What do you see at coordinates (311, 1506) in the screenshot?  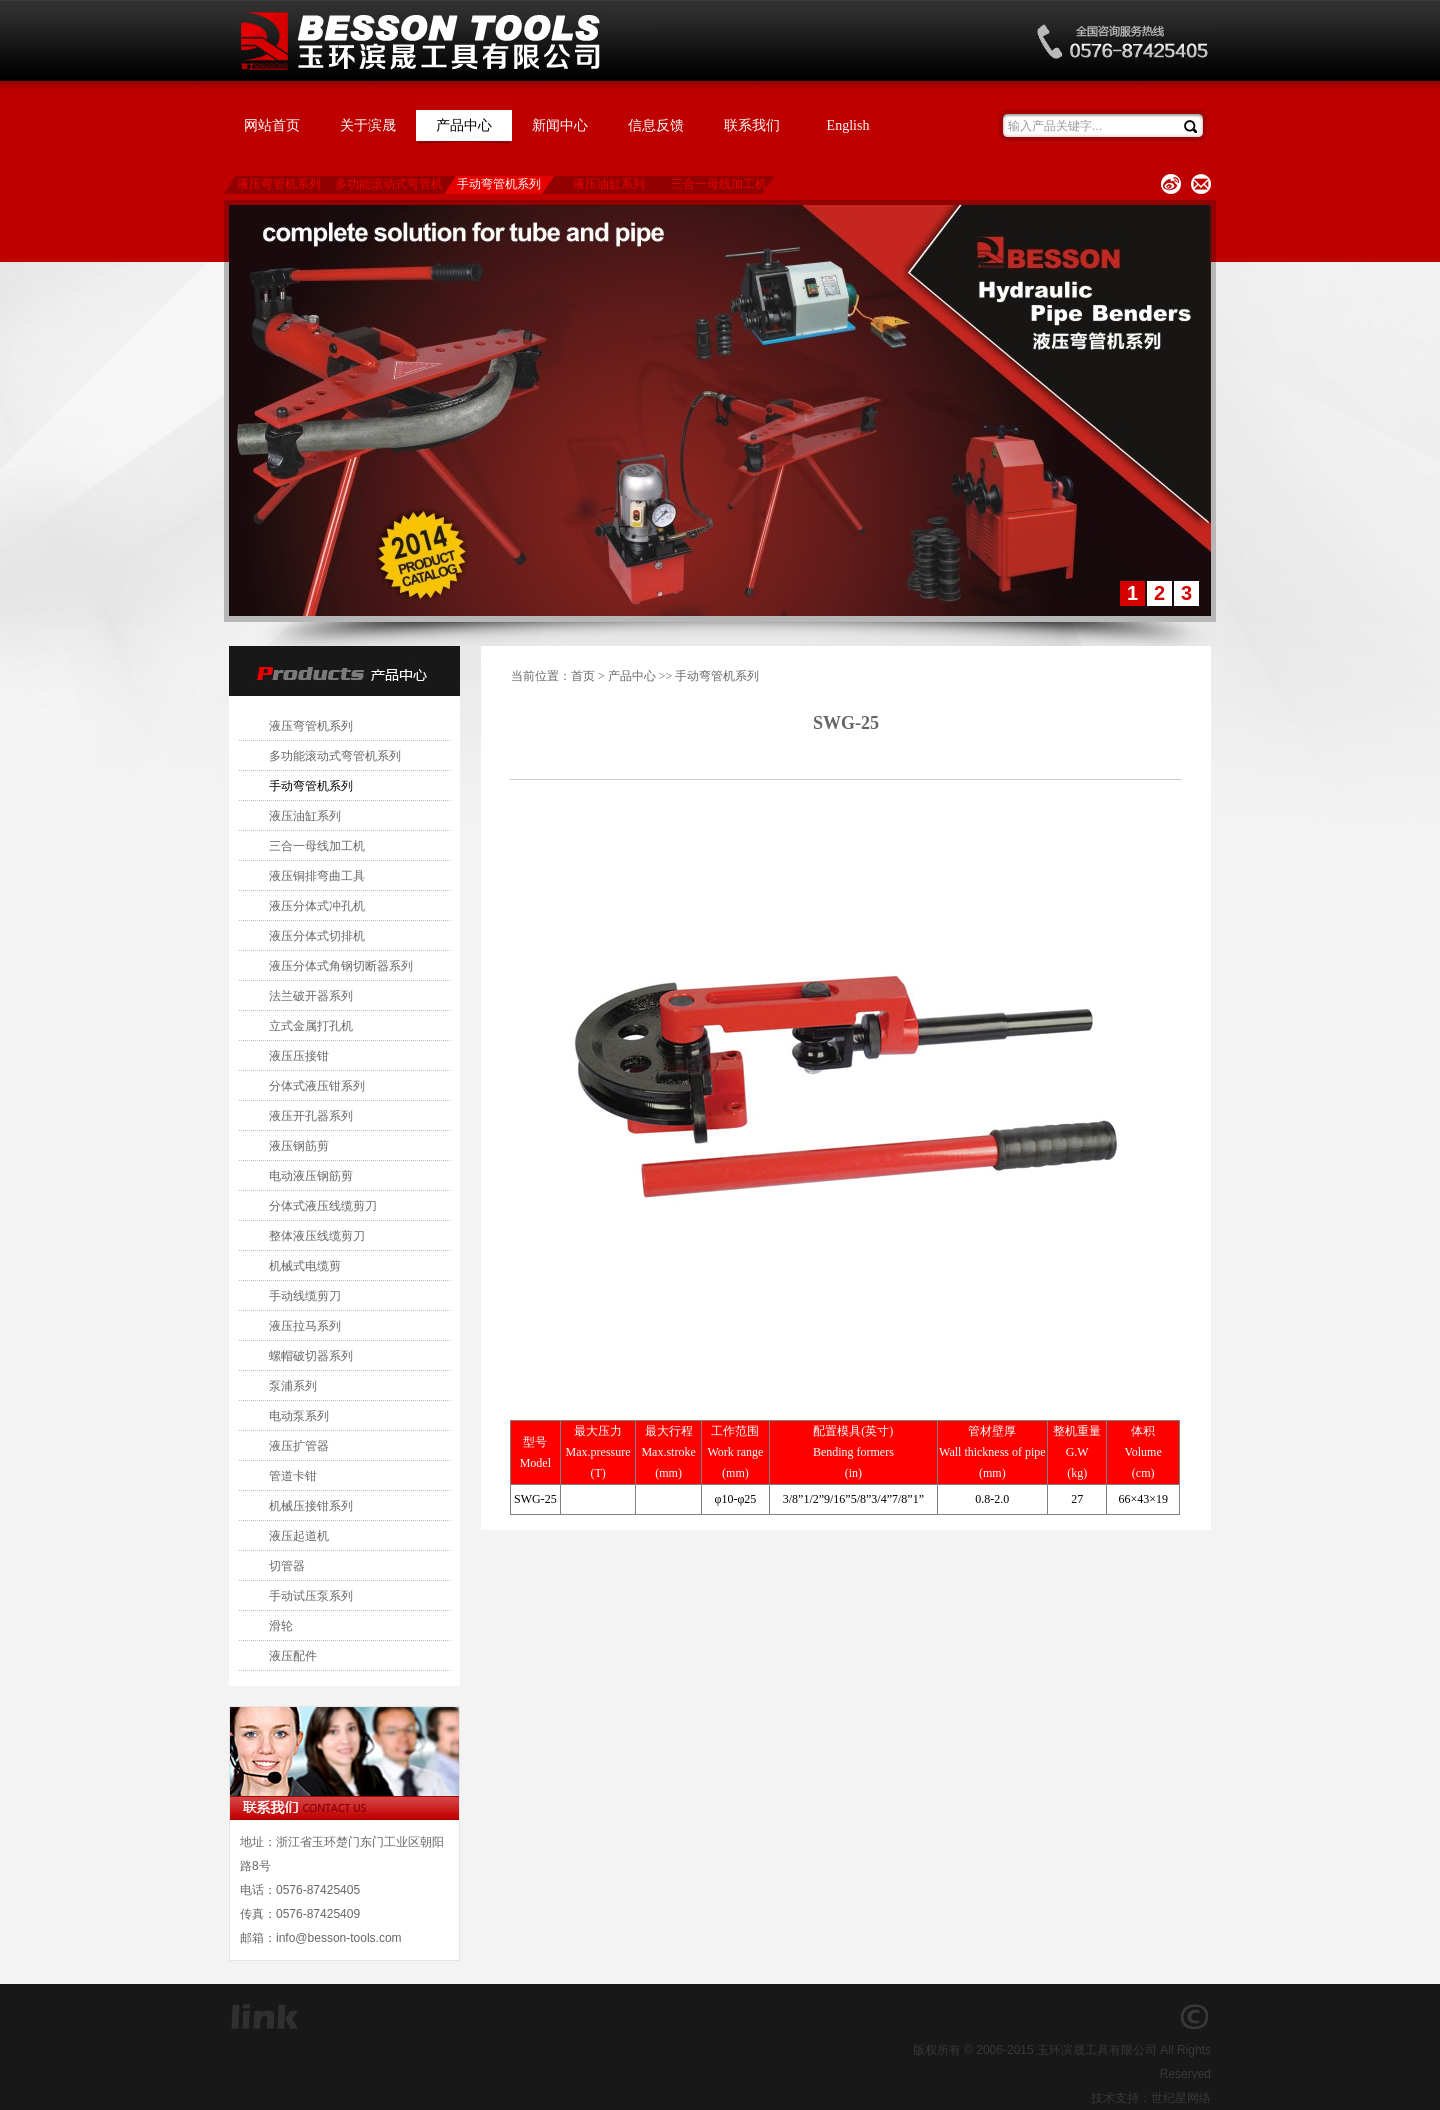 I see `机械压接钳系列` at bounding box center [311, 1506].